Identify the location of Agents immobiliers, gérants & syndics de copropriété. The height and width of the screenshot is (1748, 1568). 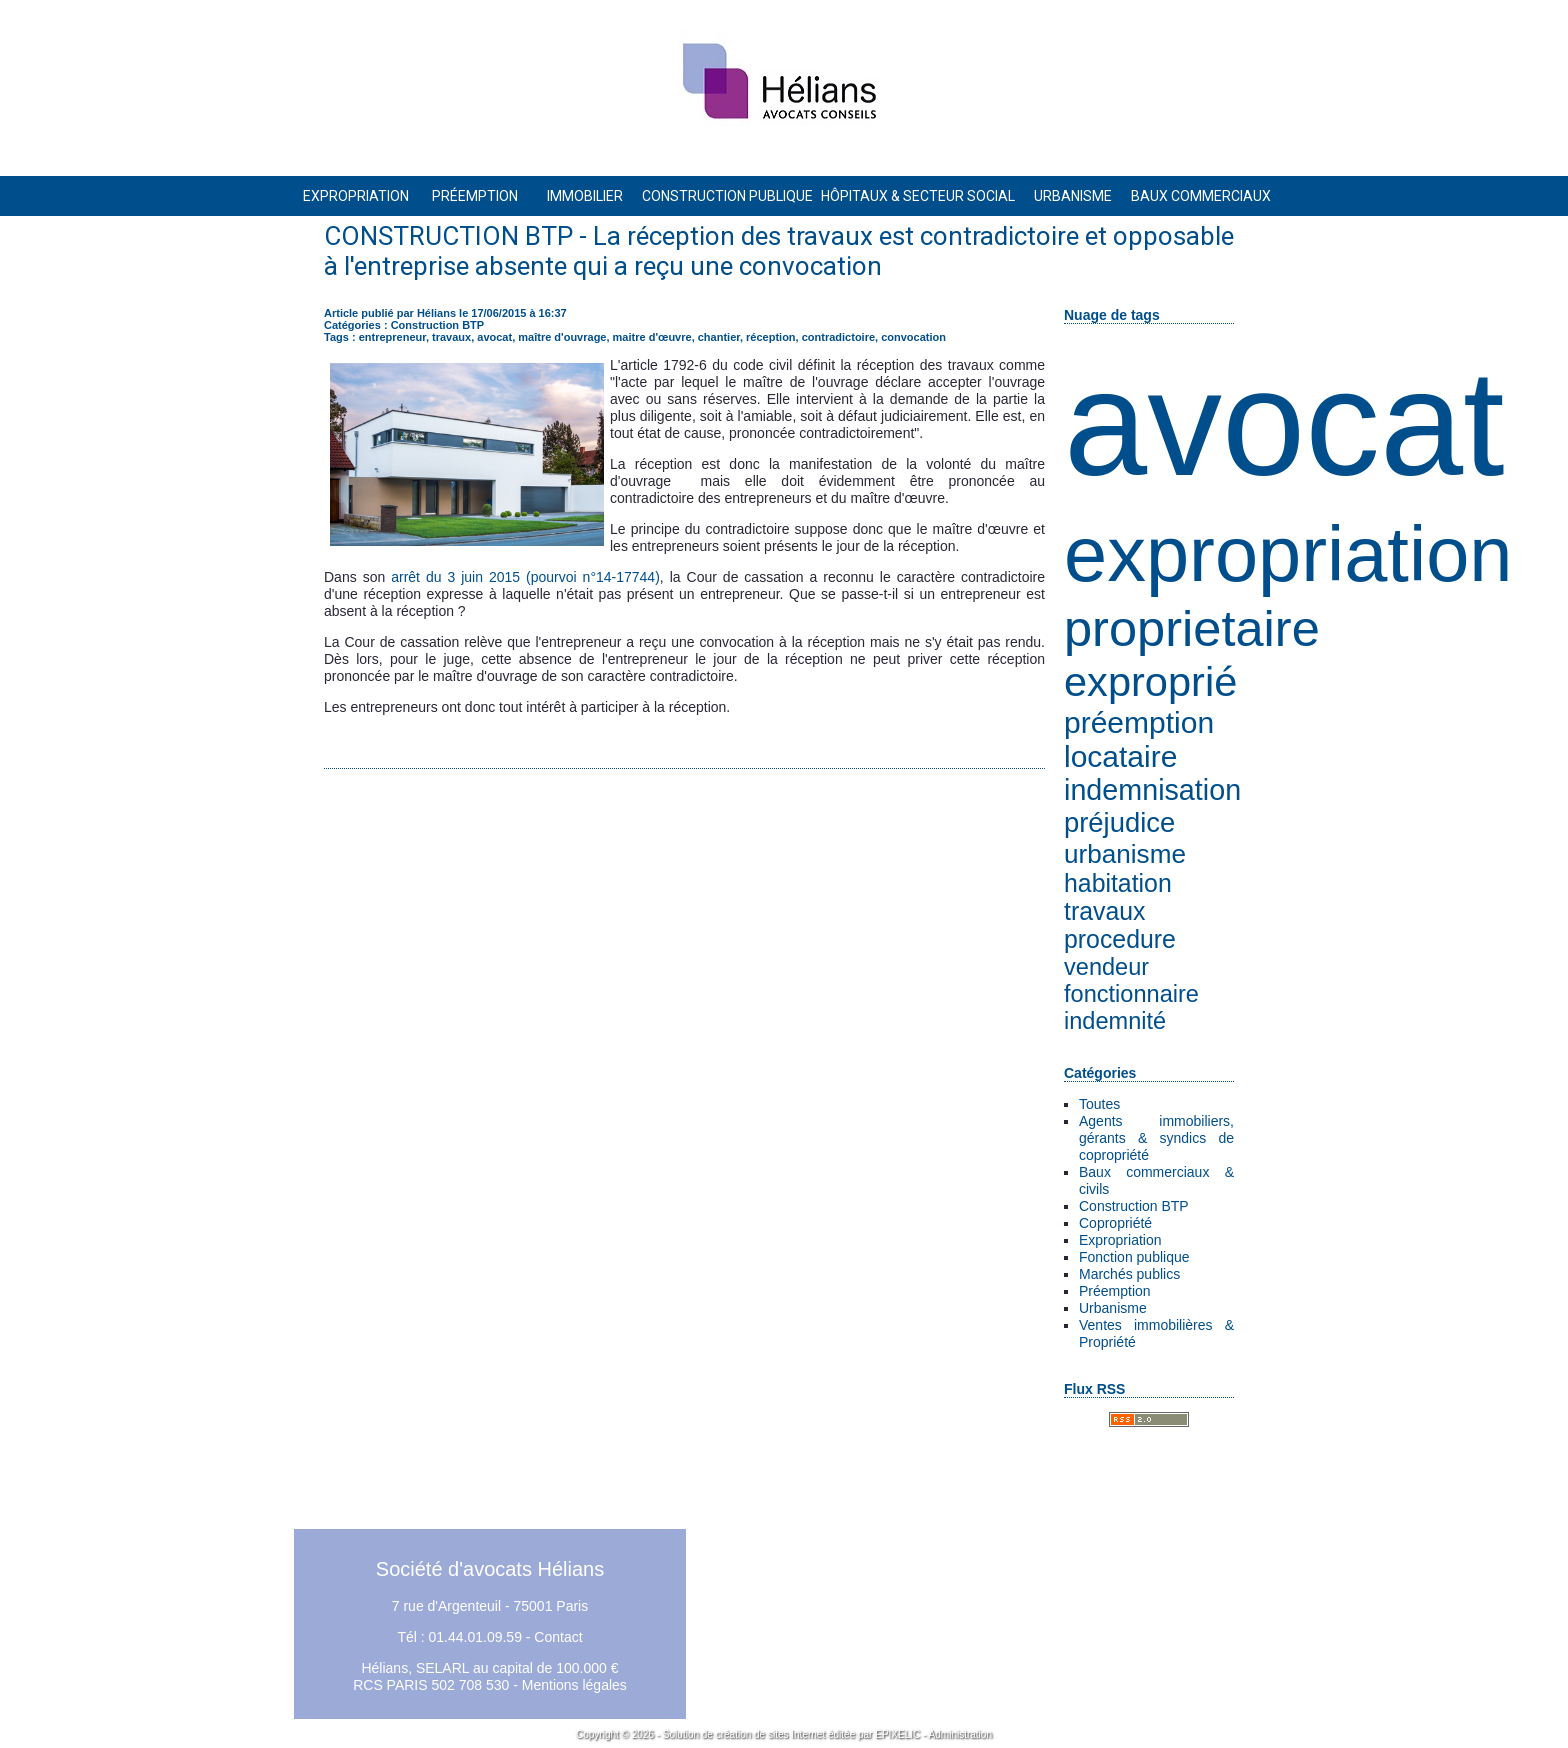
(1156, 1138).